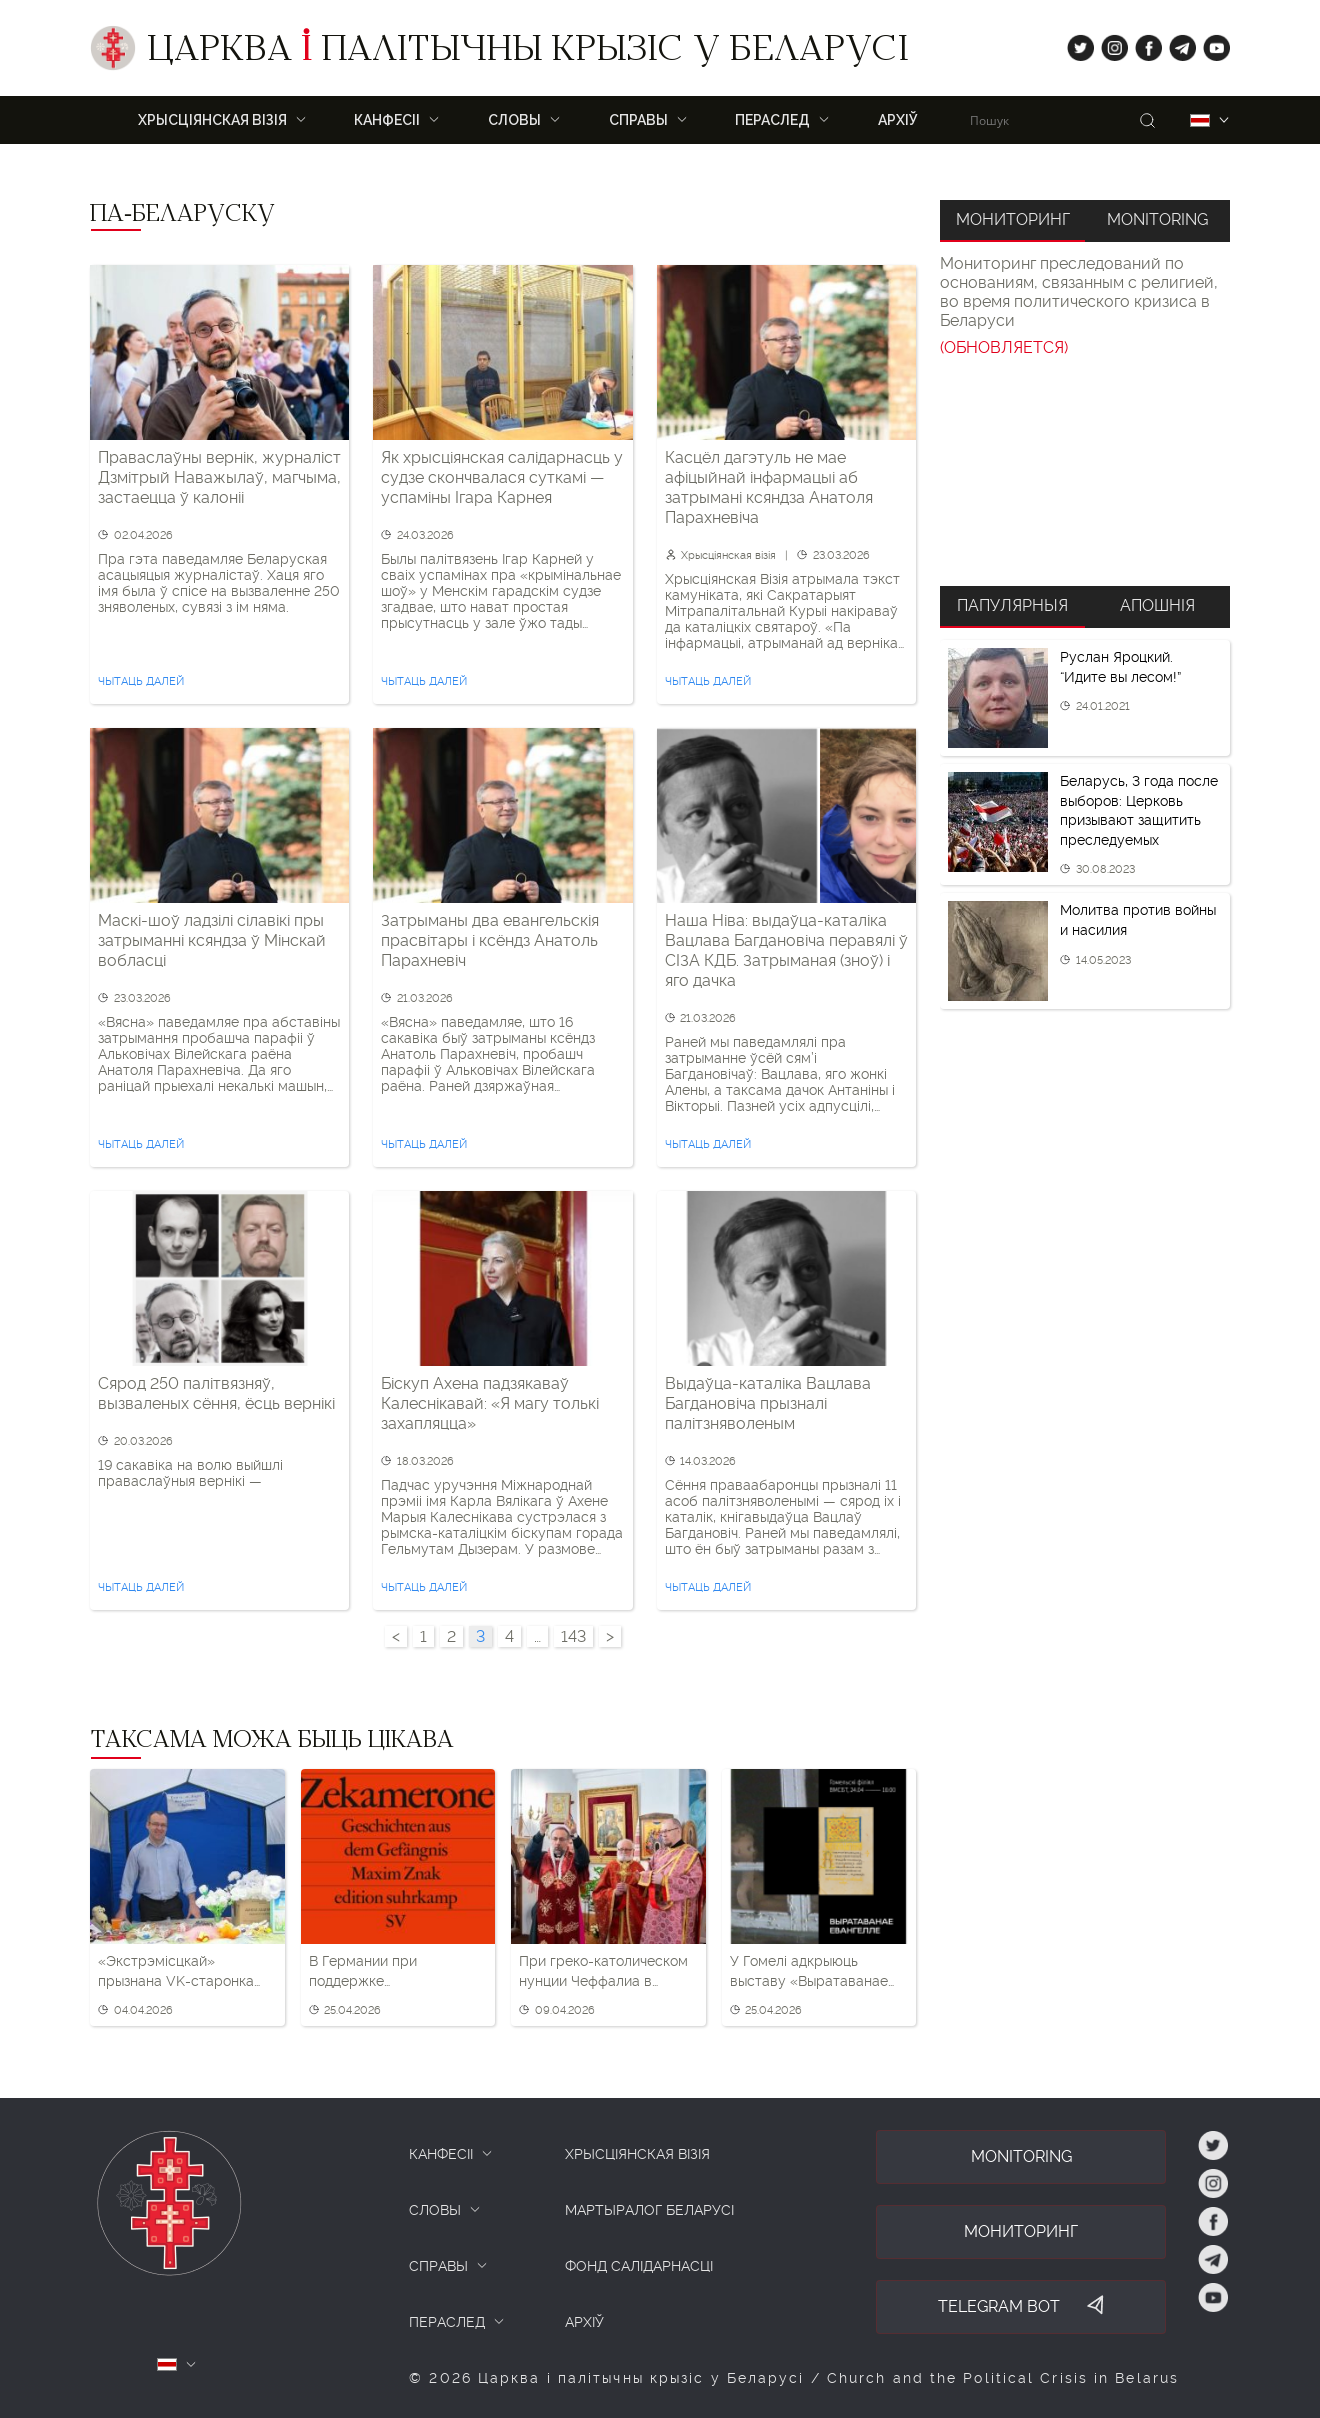 The width and height of the screenshot is (1320, 2418). What do you see at coordinates (438, 2266) in the screenshot?
I see `СПРАВЫ` at bounding box center [438, 2266].